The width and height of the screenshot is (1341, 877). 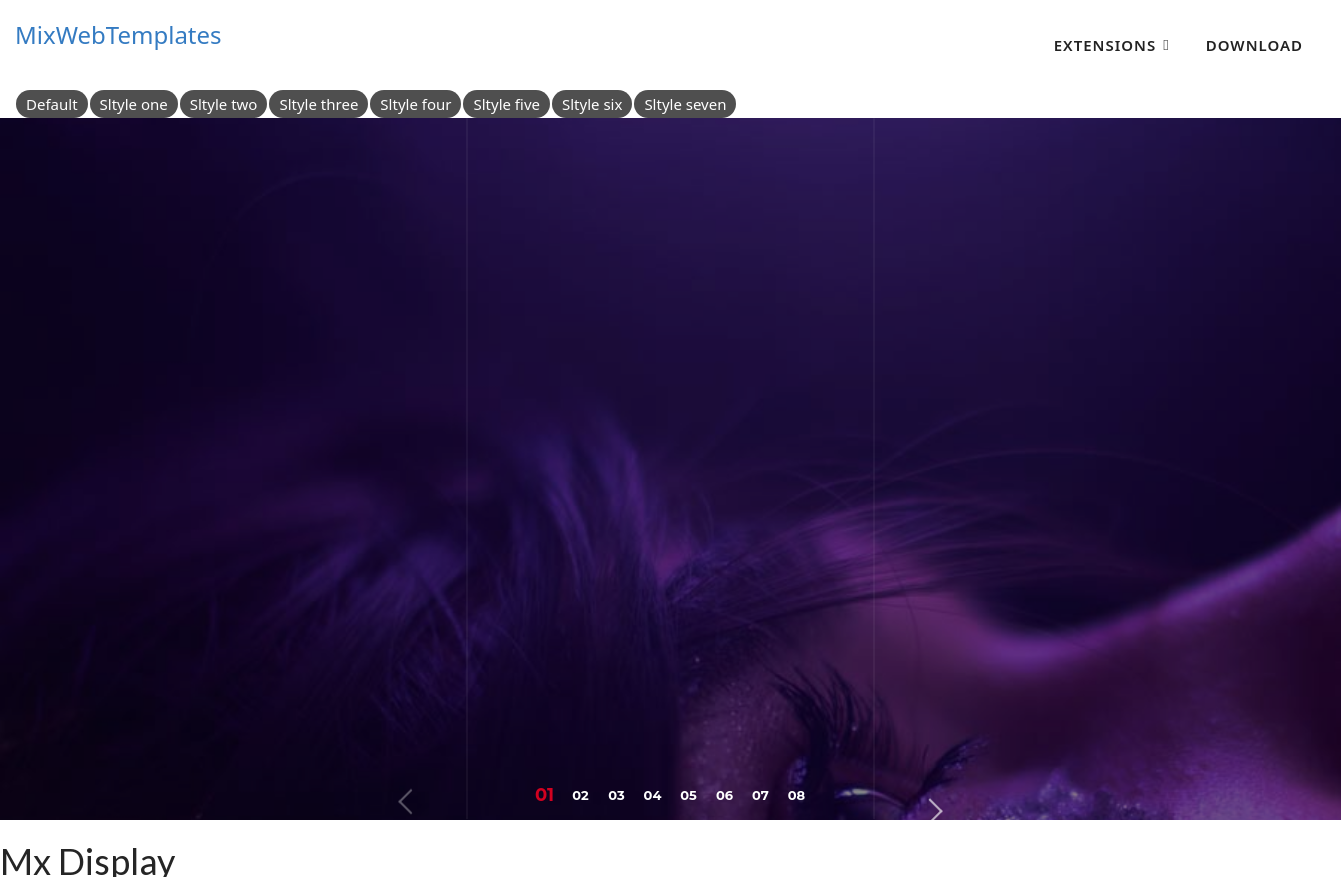 What do you see at coordinates (52, 104) in the screenshot?
I see `Default` at bounding box center [52, 104].